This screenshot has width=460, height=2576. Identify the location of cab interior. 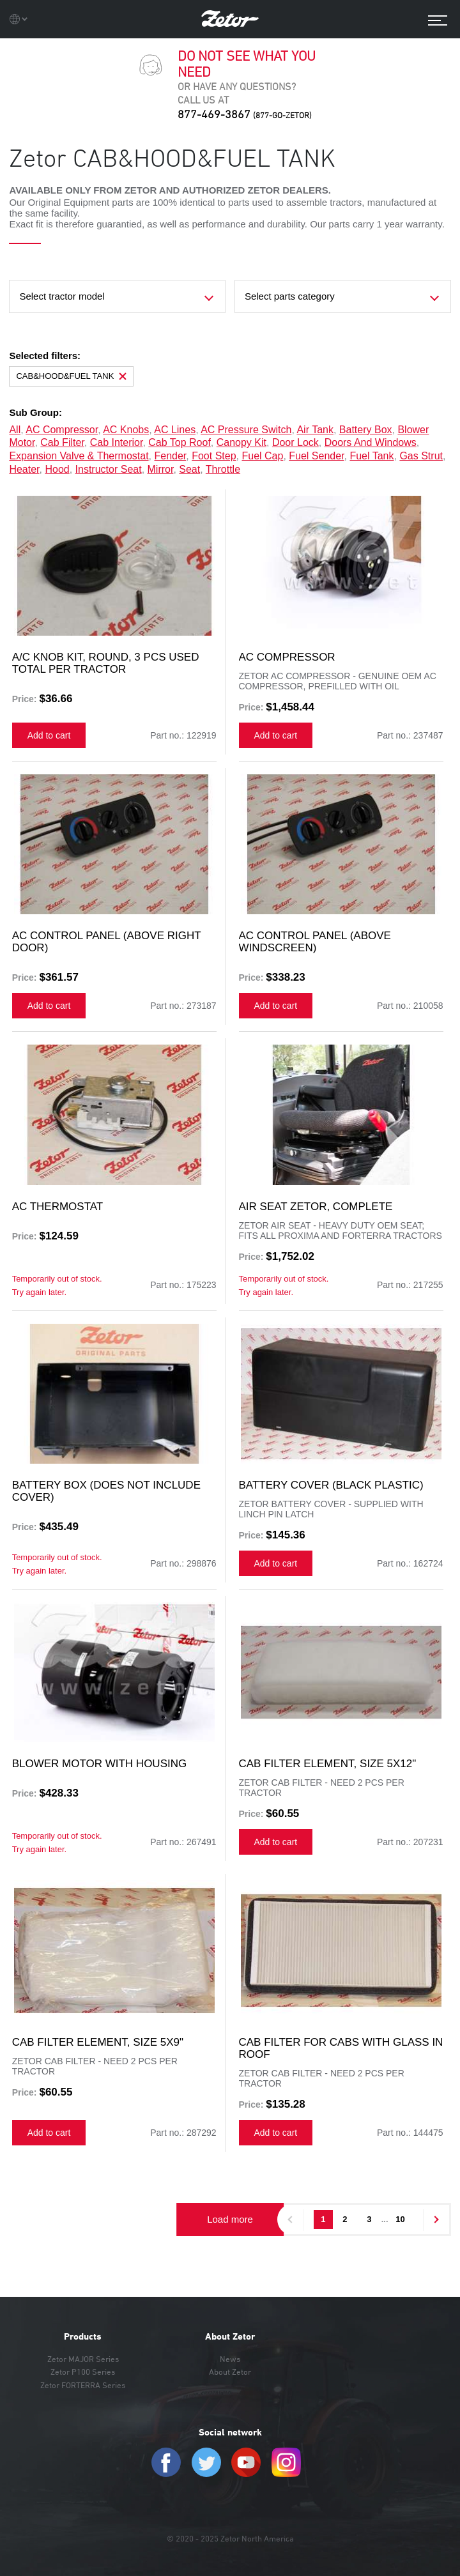
(116, 442).